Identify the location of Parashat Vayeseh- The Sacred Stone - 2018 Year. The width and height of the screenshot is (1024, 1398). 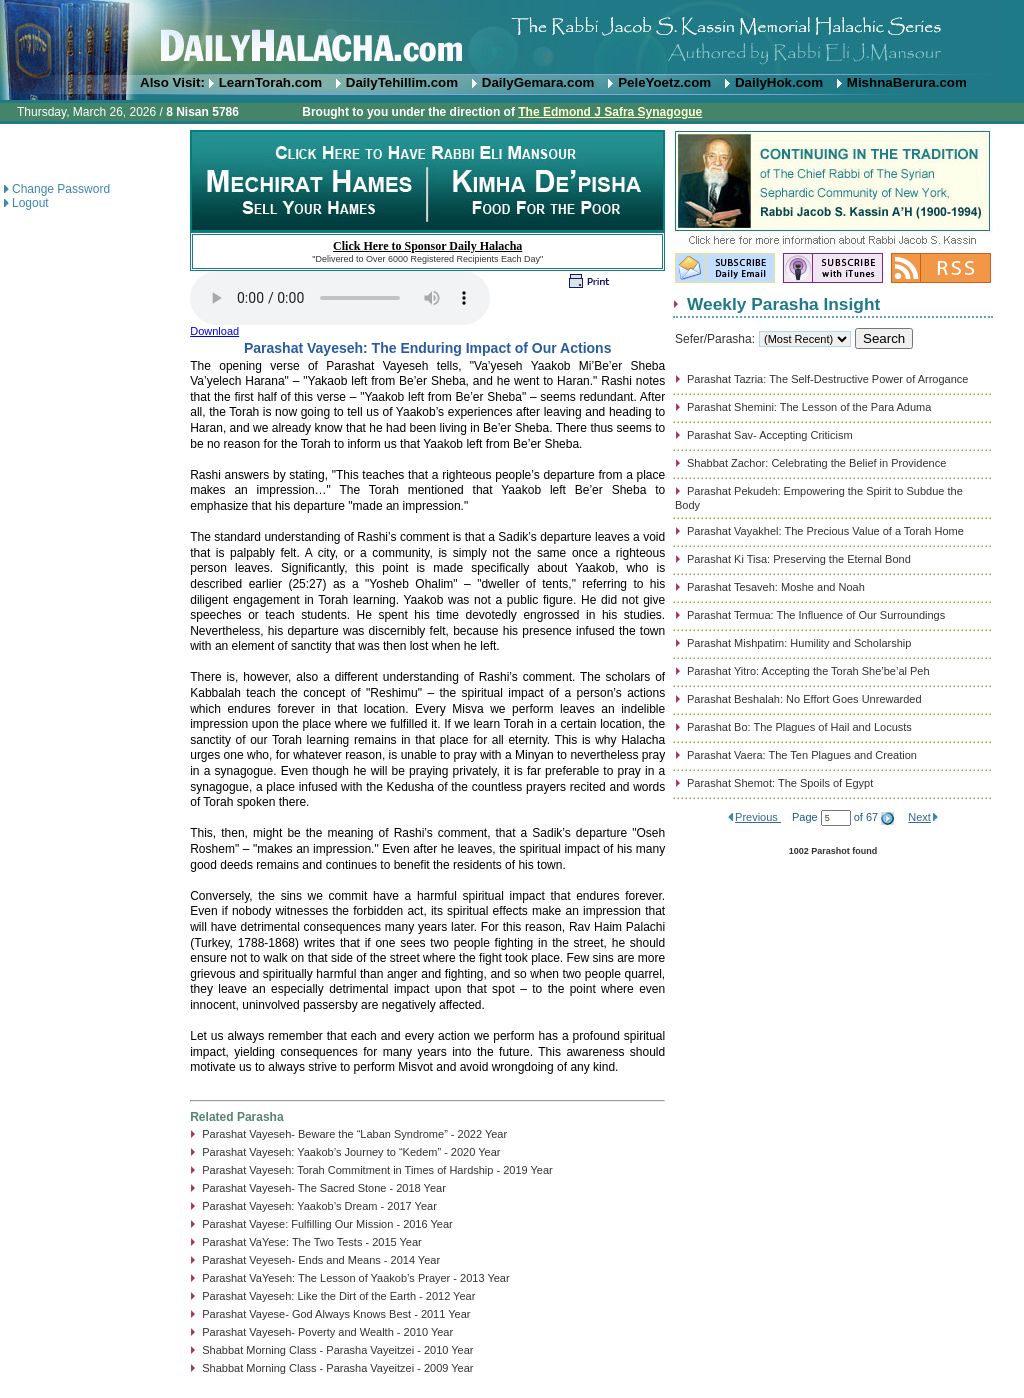
(324, 1188).